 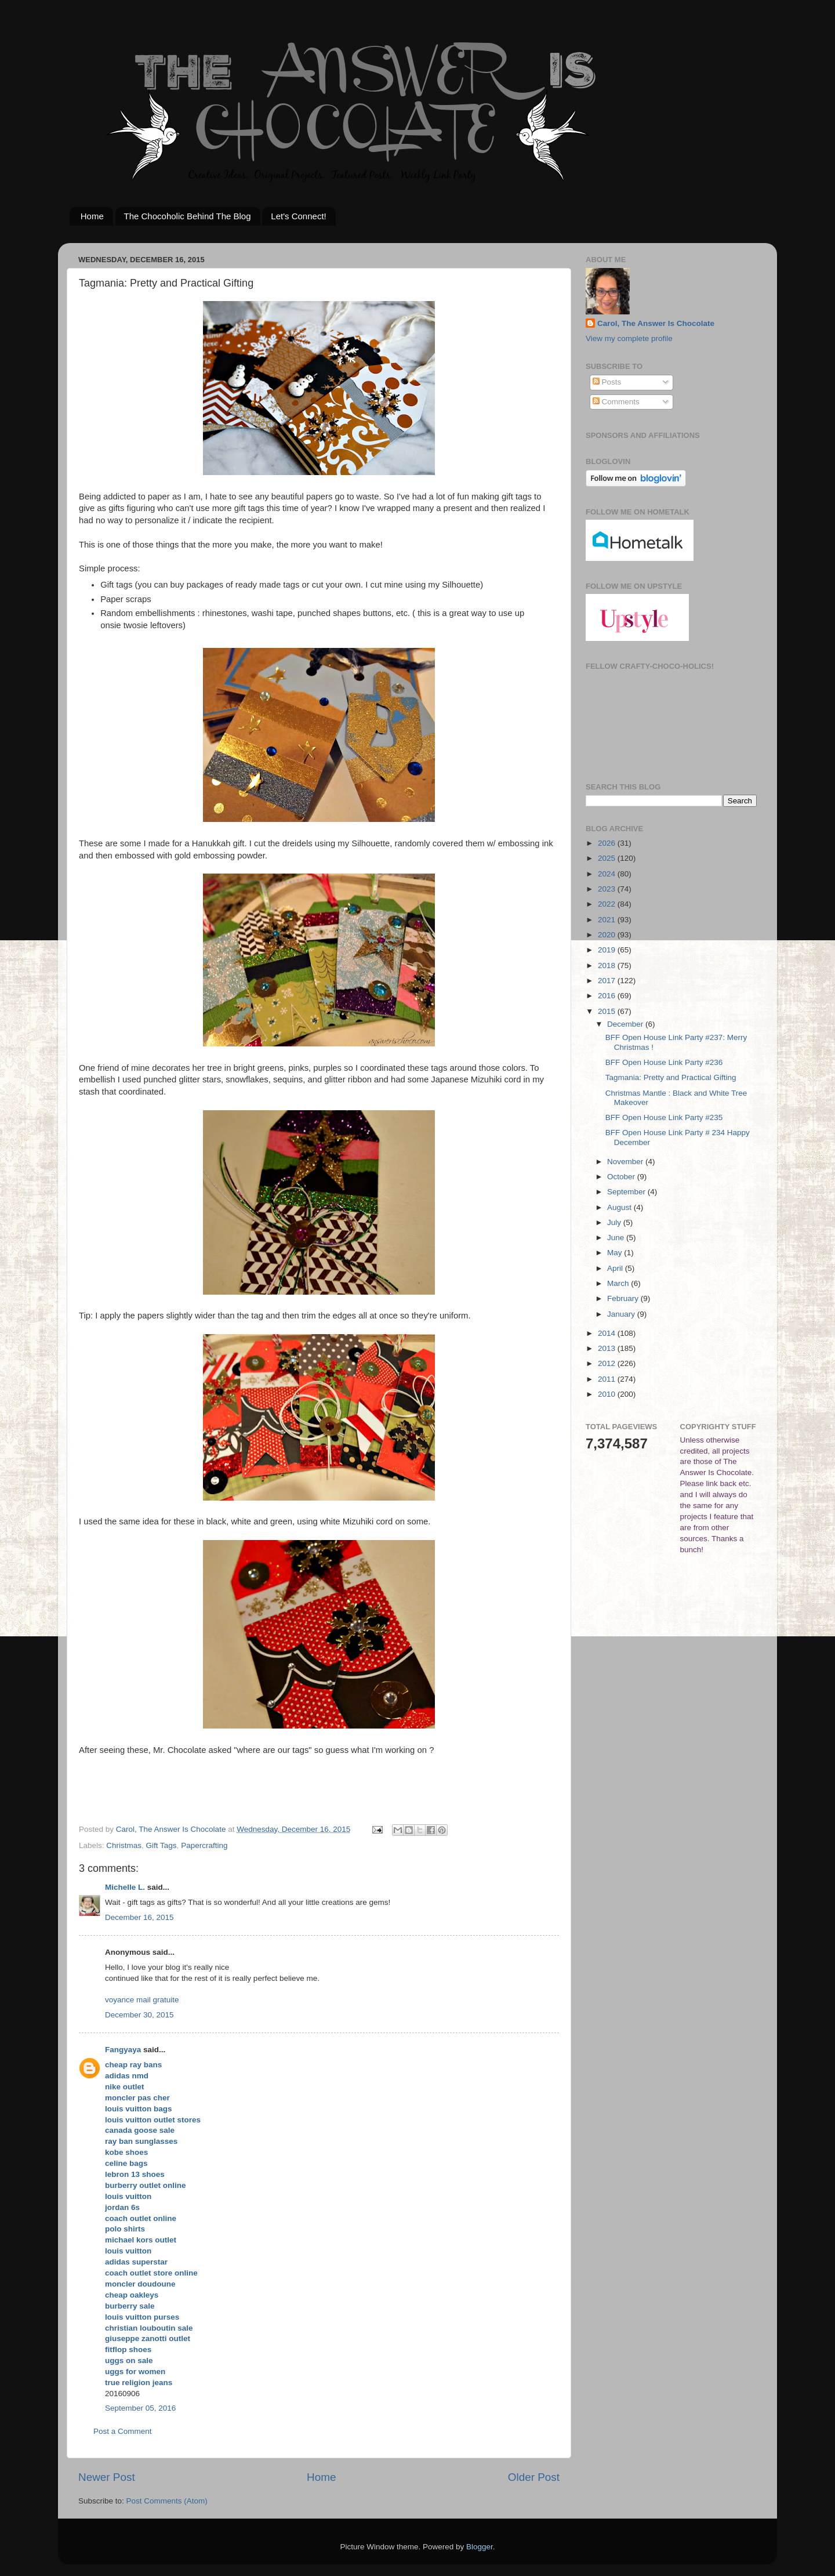 What do you see at coordinates (655, 323) in the screenshot?
I see `Carol, The Answer Is Chocolate` at bounding box center [655, 323].